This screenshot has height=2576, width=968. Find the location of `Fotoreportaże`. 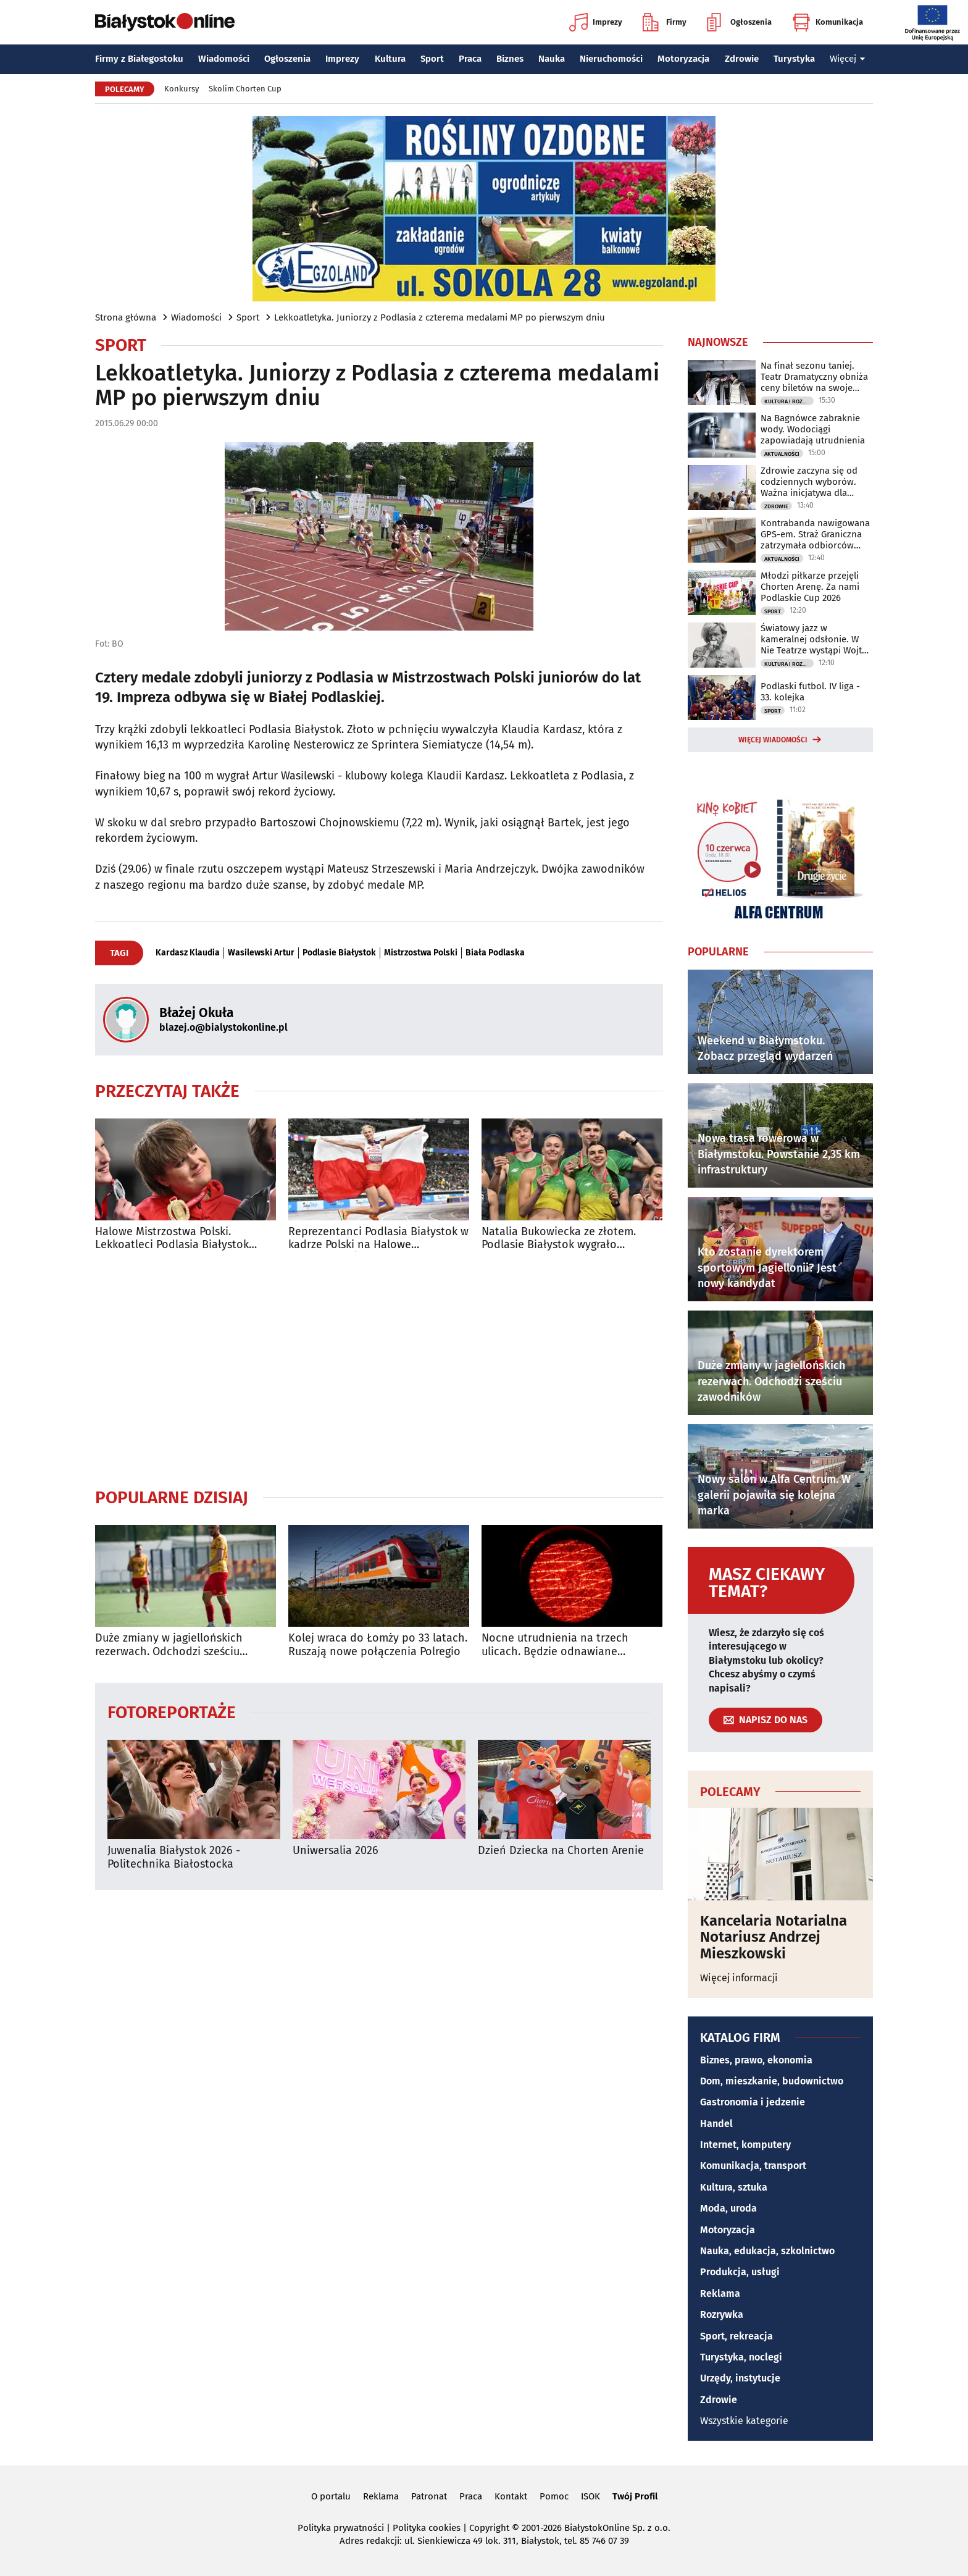

Fotoreportaże is located at coordinates (171, 1711).